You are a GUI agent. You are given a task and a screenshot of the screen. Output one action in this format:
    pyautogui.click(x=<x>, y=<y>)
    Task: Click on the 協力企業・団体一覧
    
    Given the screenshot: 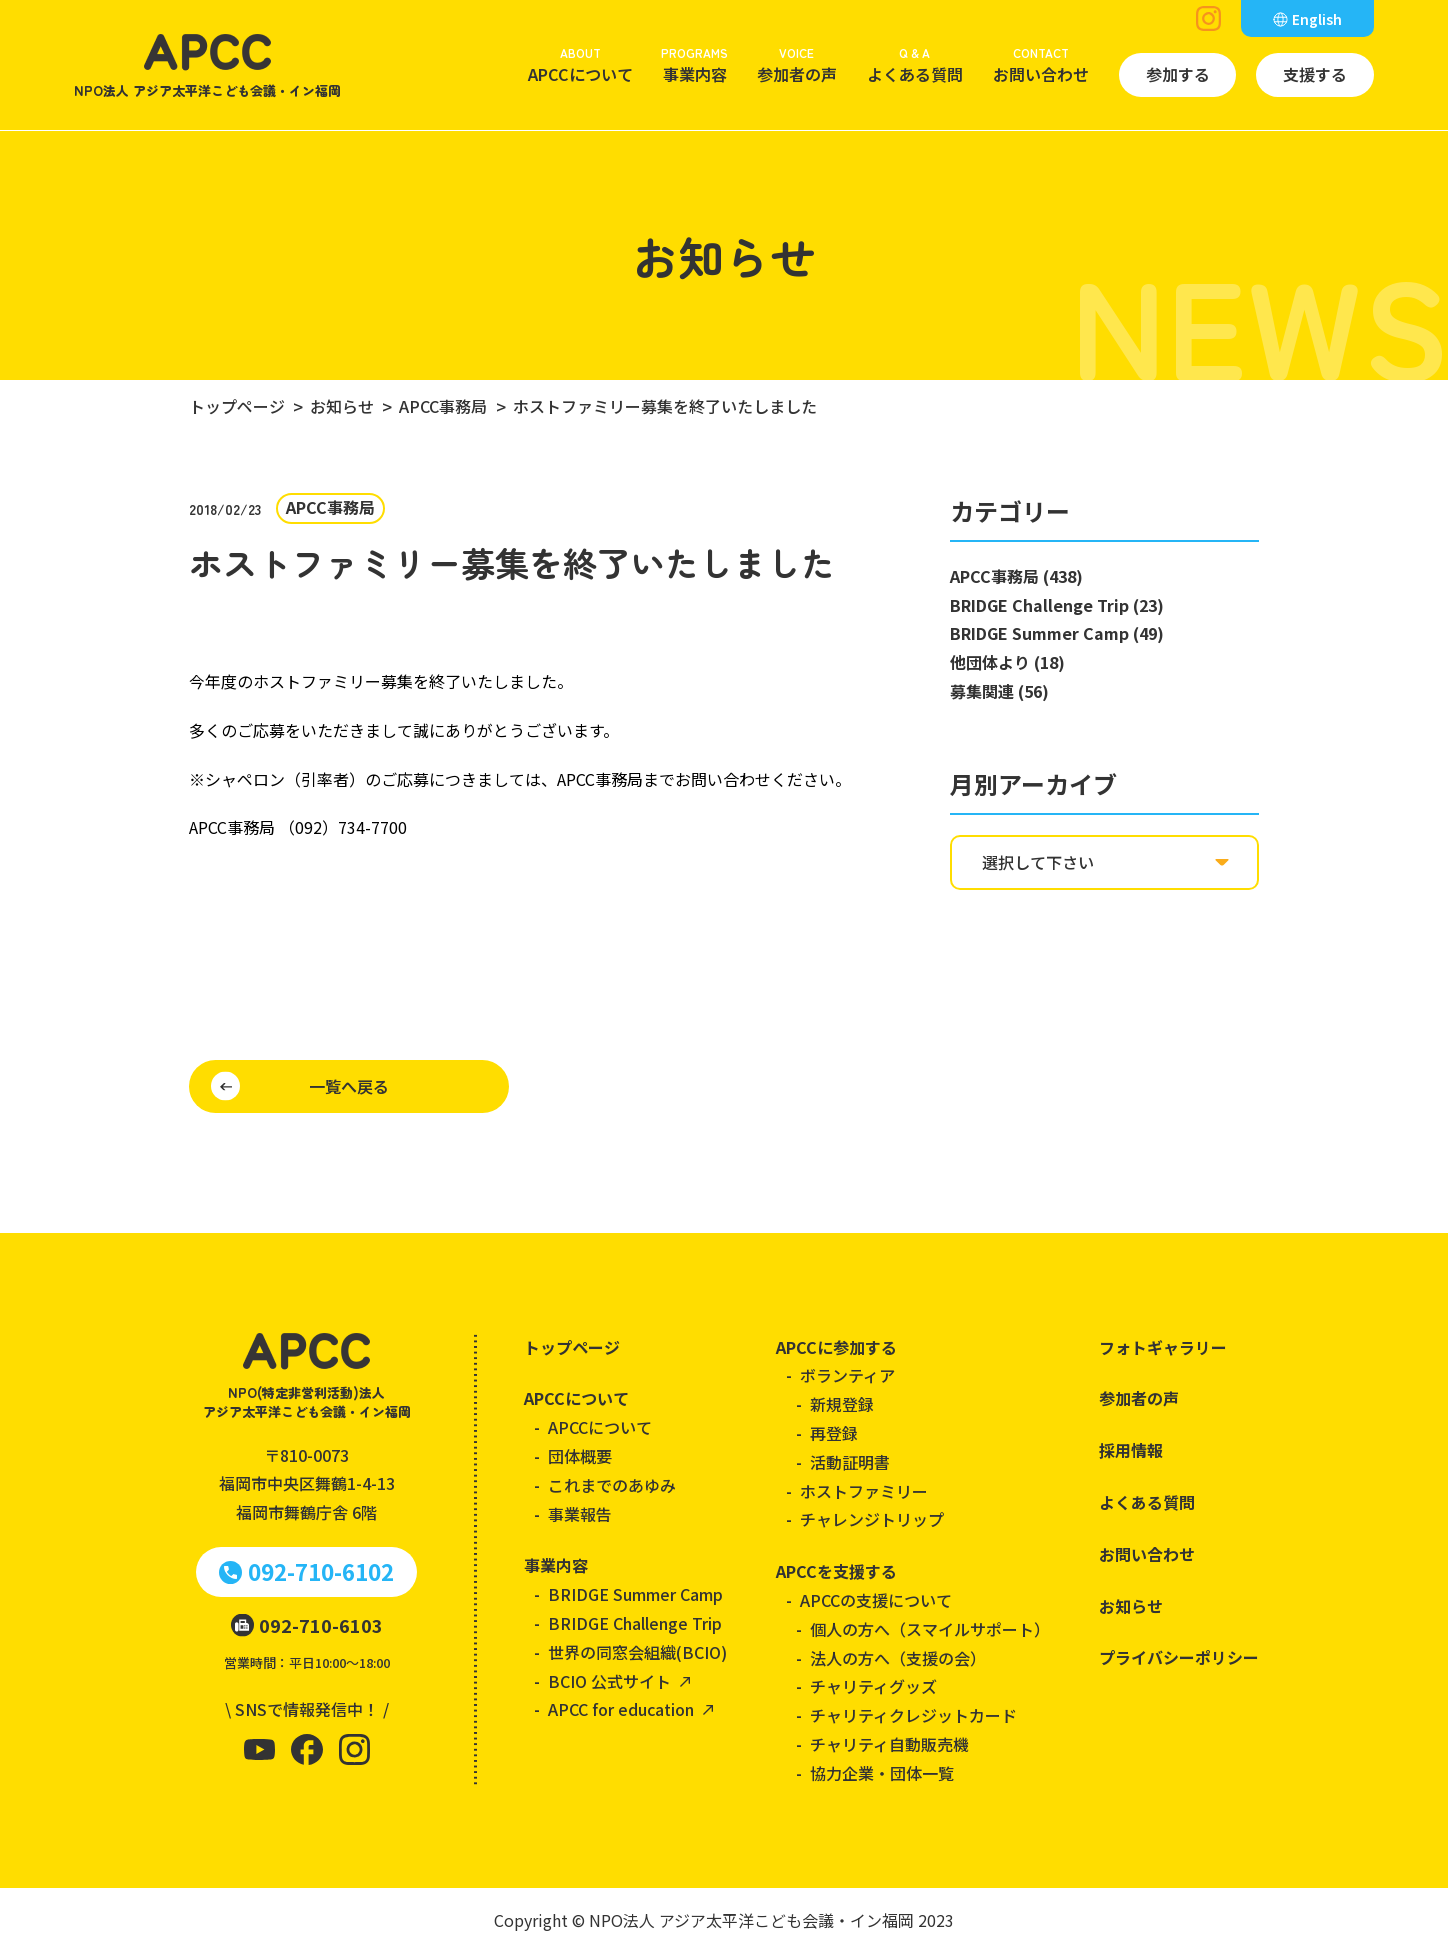 What is the action you would take?
    pyautogui.click(x=882, y=1773)
    